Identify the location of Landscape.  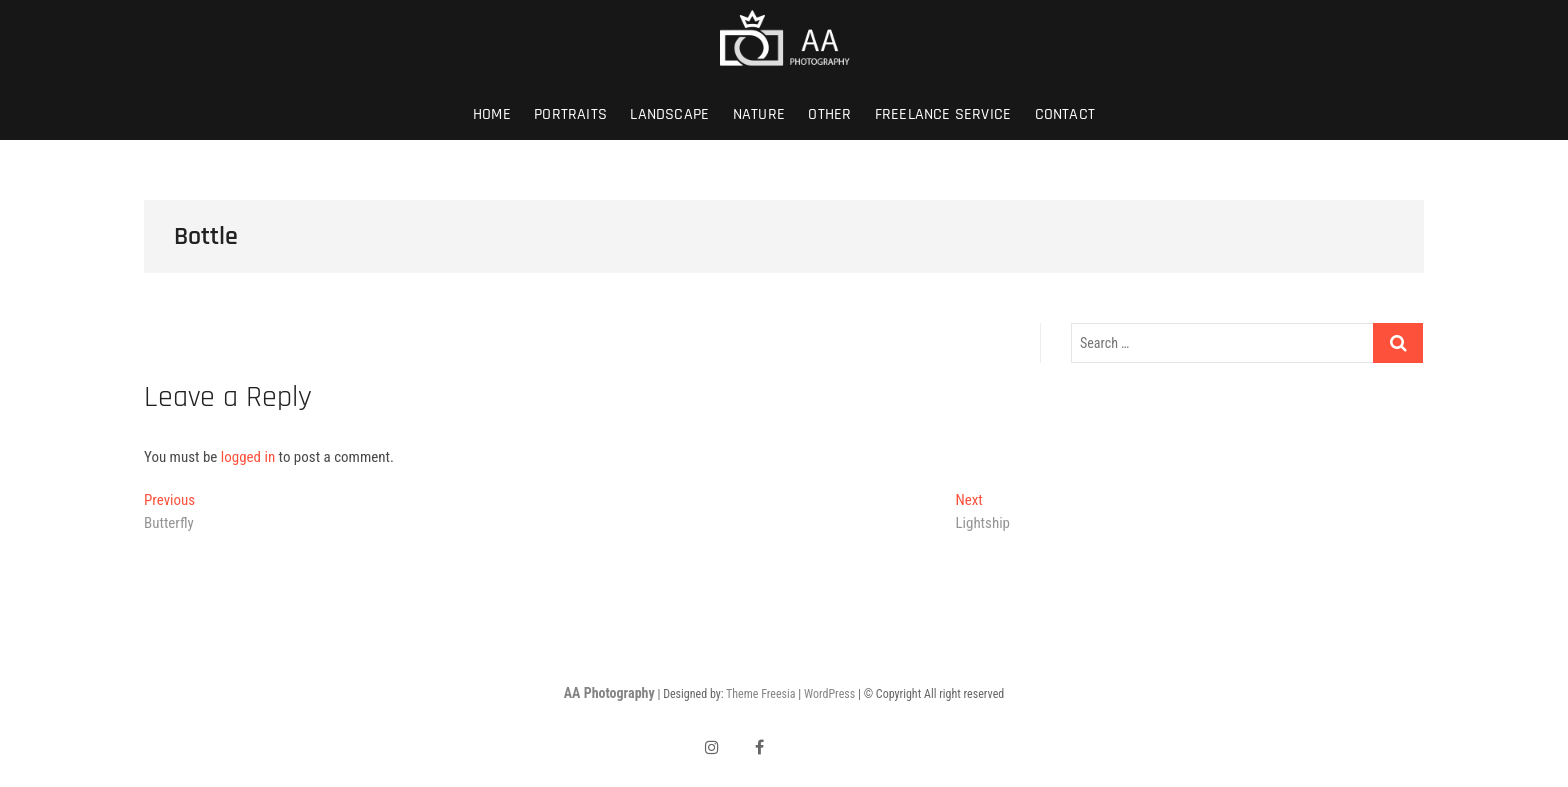
(669, 114).